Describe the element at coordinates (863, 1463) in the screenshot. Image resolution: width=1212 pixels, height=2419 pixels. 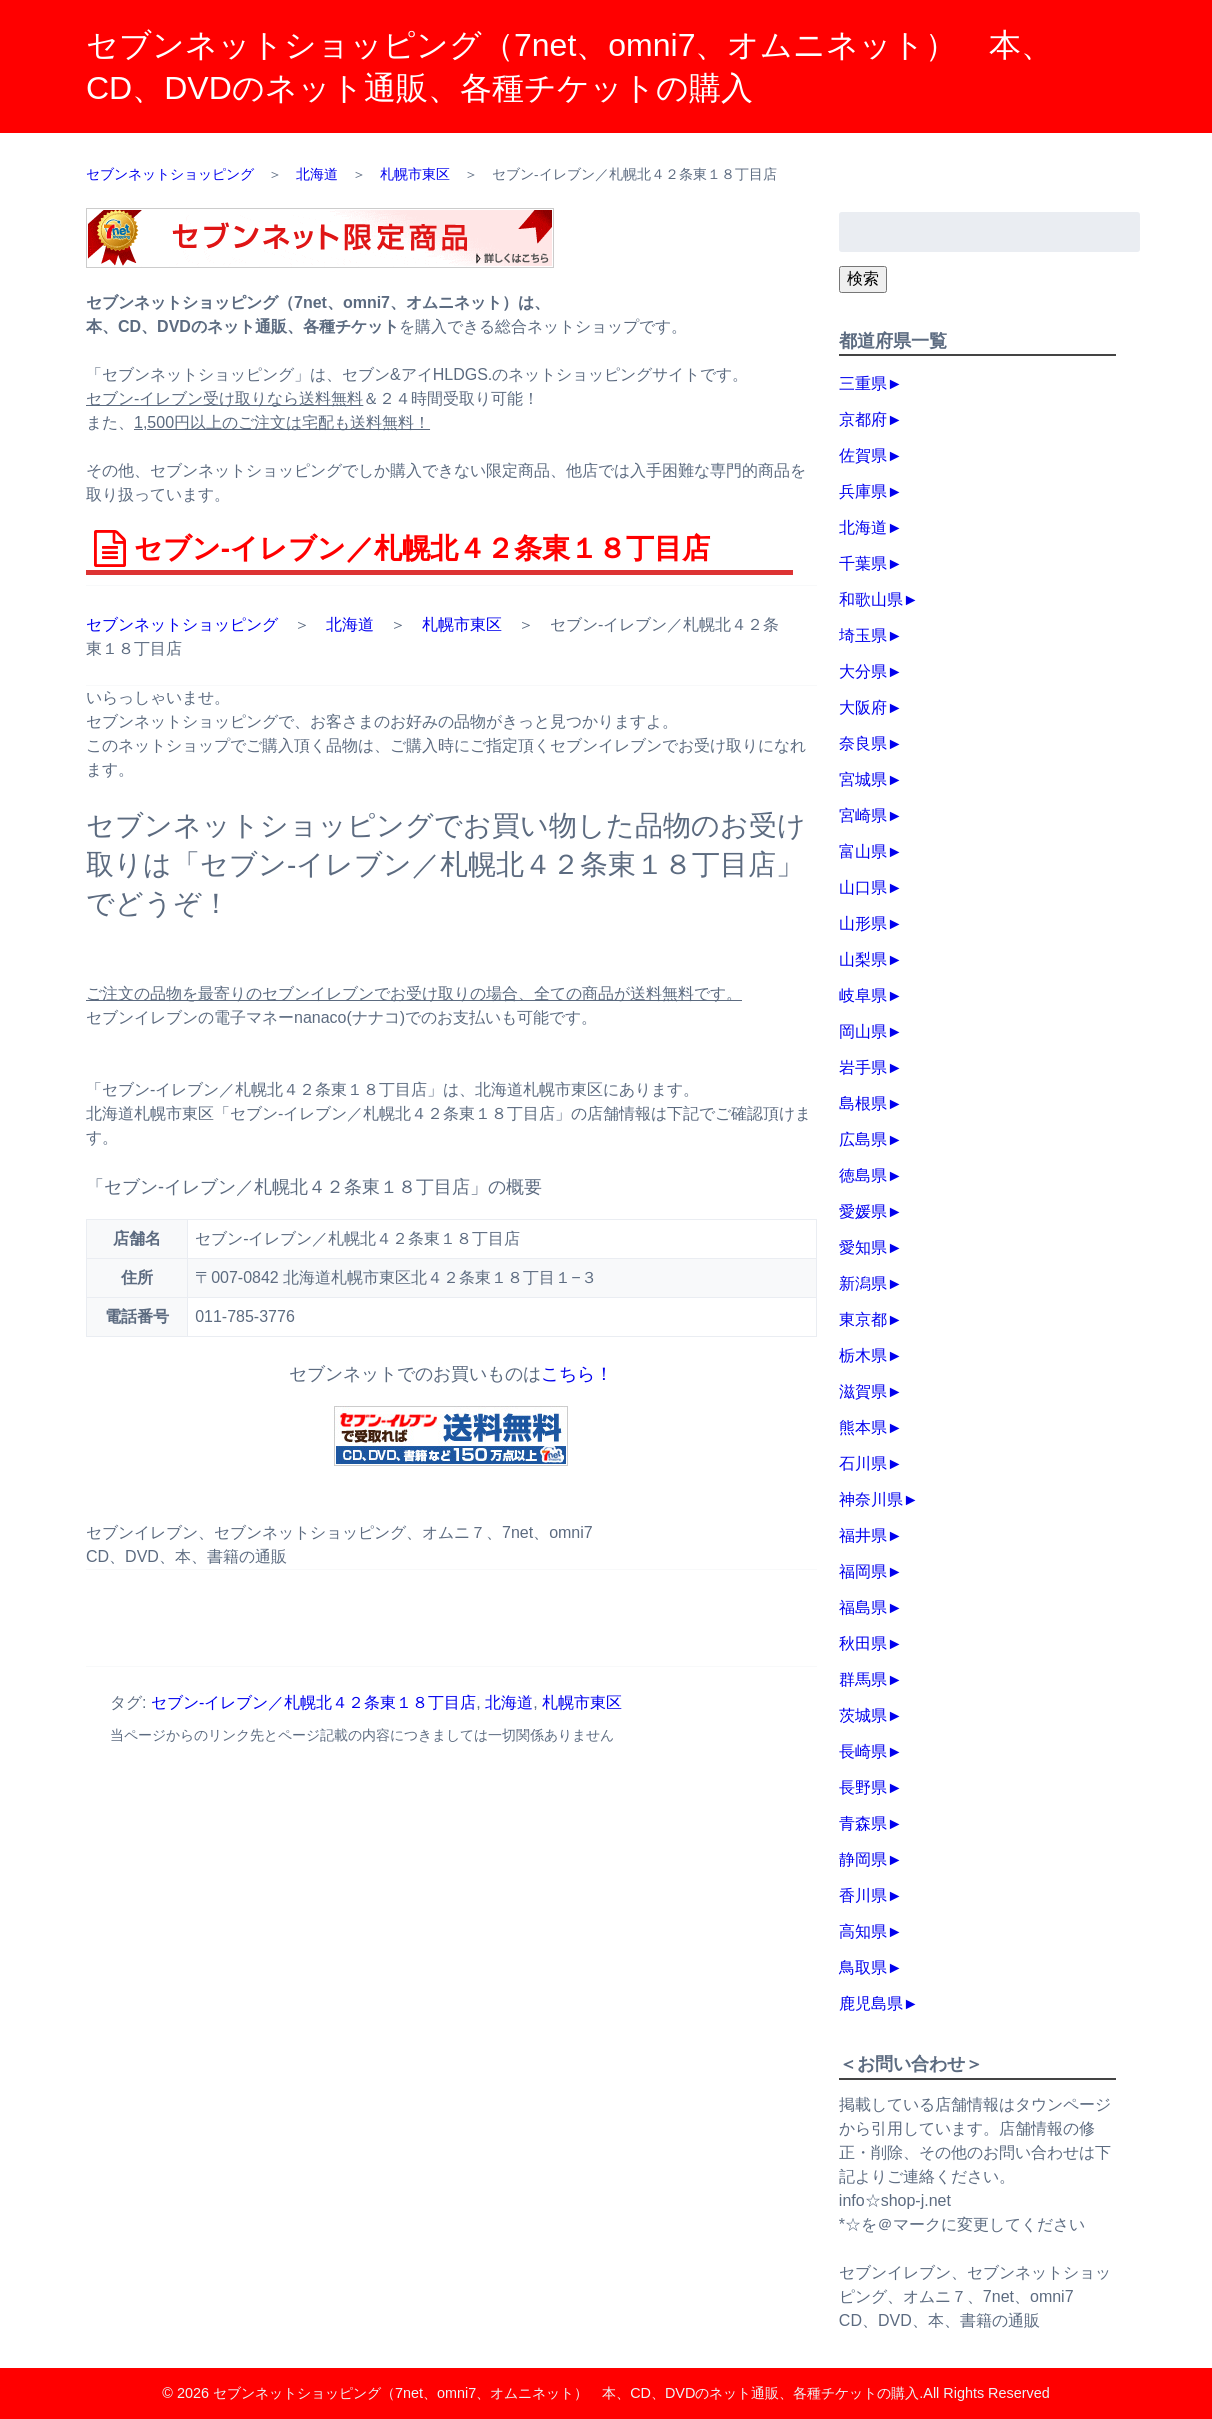
I see `石川県` at that location.